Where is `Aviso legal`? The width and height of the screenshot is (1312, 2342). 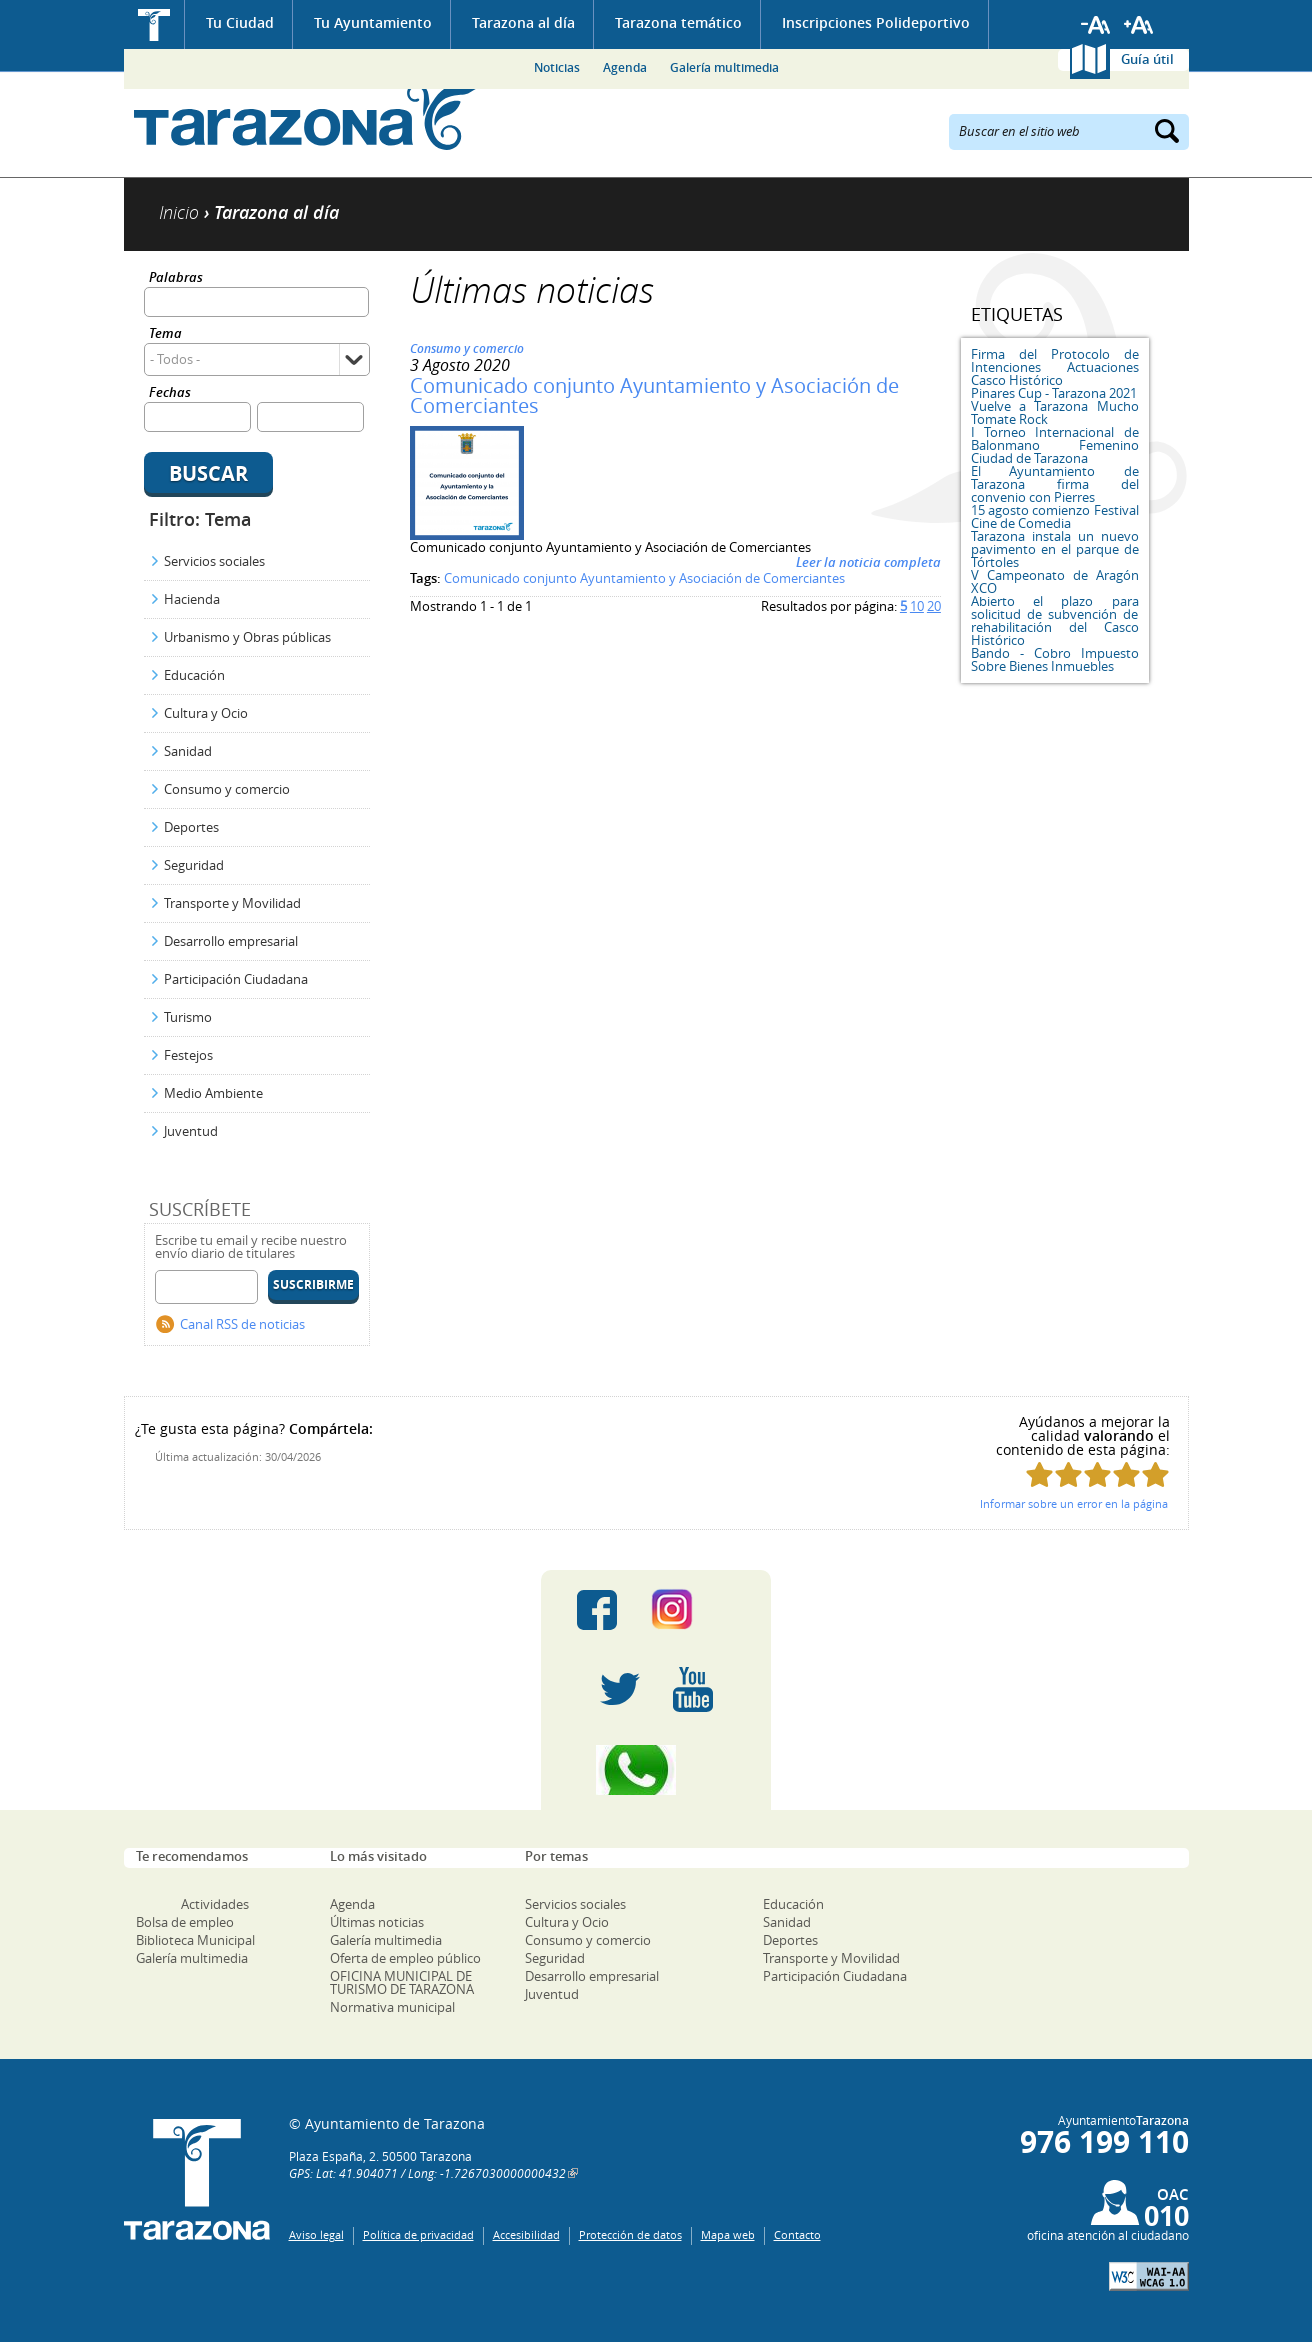 Aviso legal is located at coordinates (316, 2234).